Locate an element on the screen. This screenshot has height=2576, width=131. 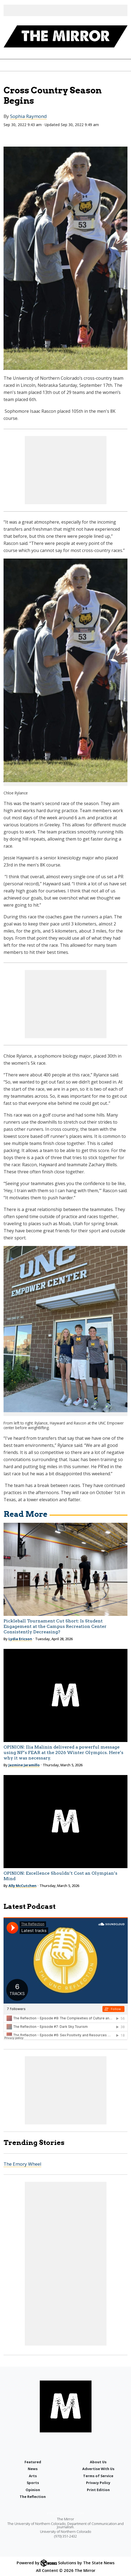
Sports is located at coordinates (33, 2482).